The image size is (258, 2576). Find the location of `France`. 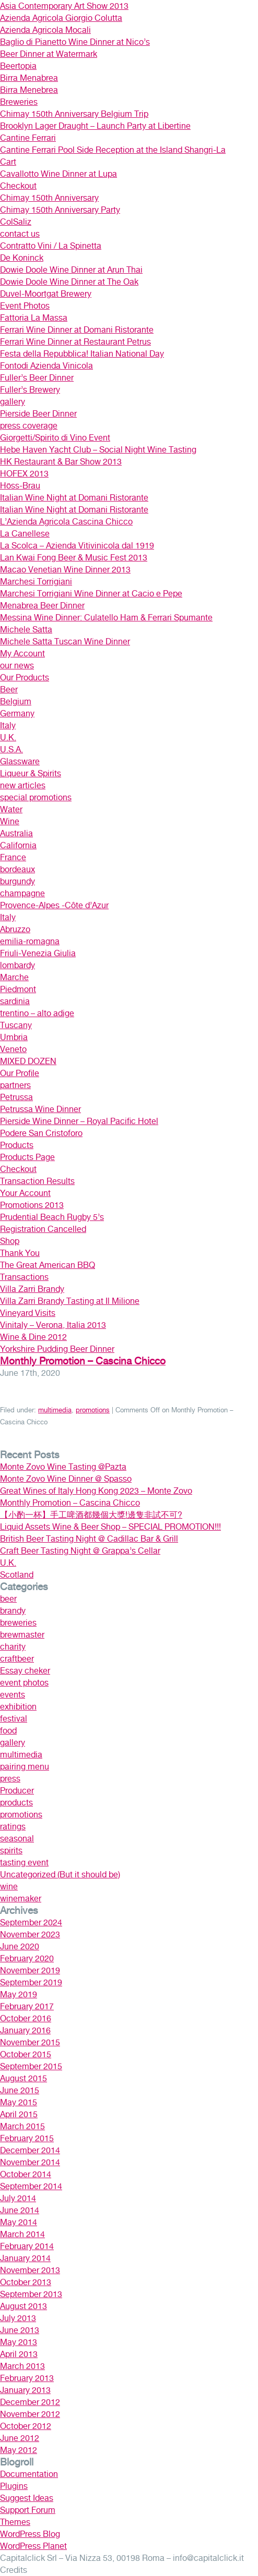

France is located at coordinates (13, 857).